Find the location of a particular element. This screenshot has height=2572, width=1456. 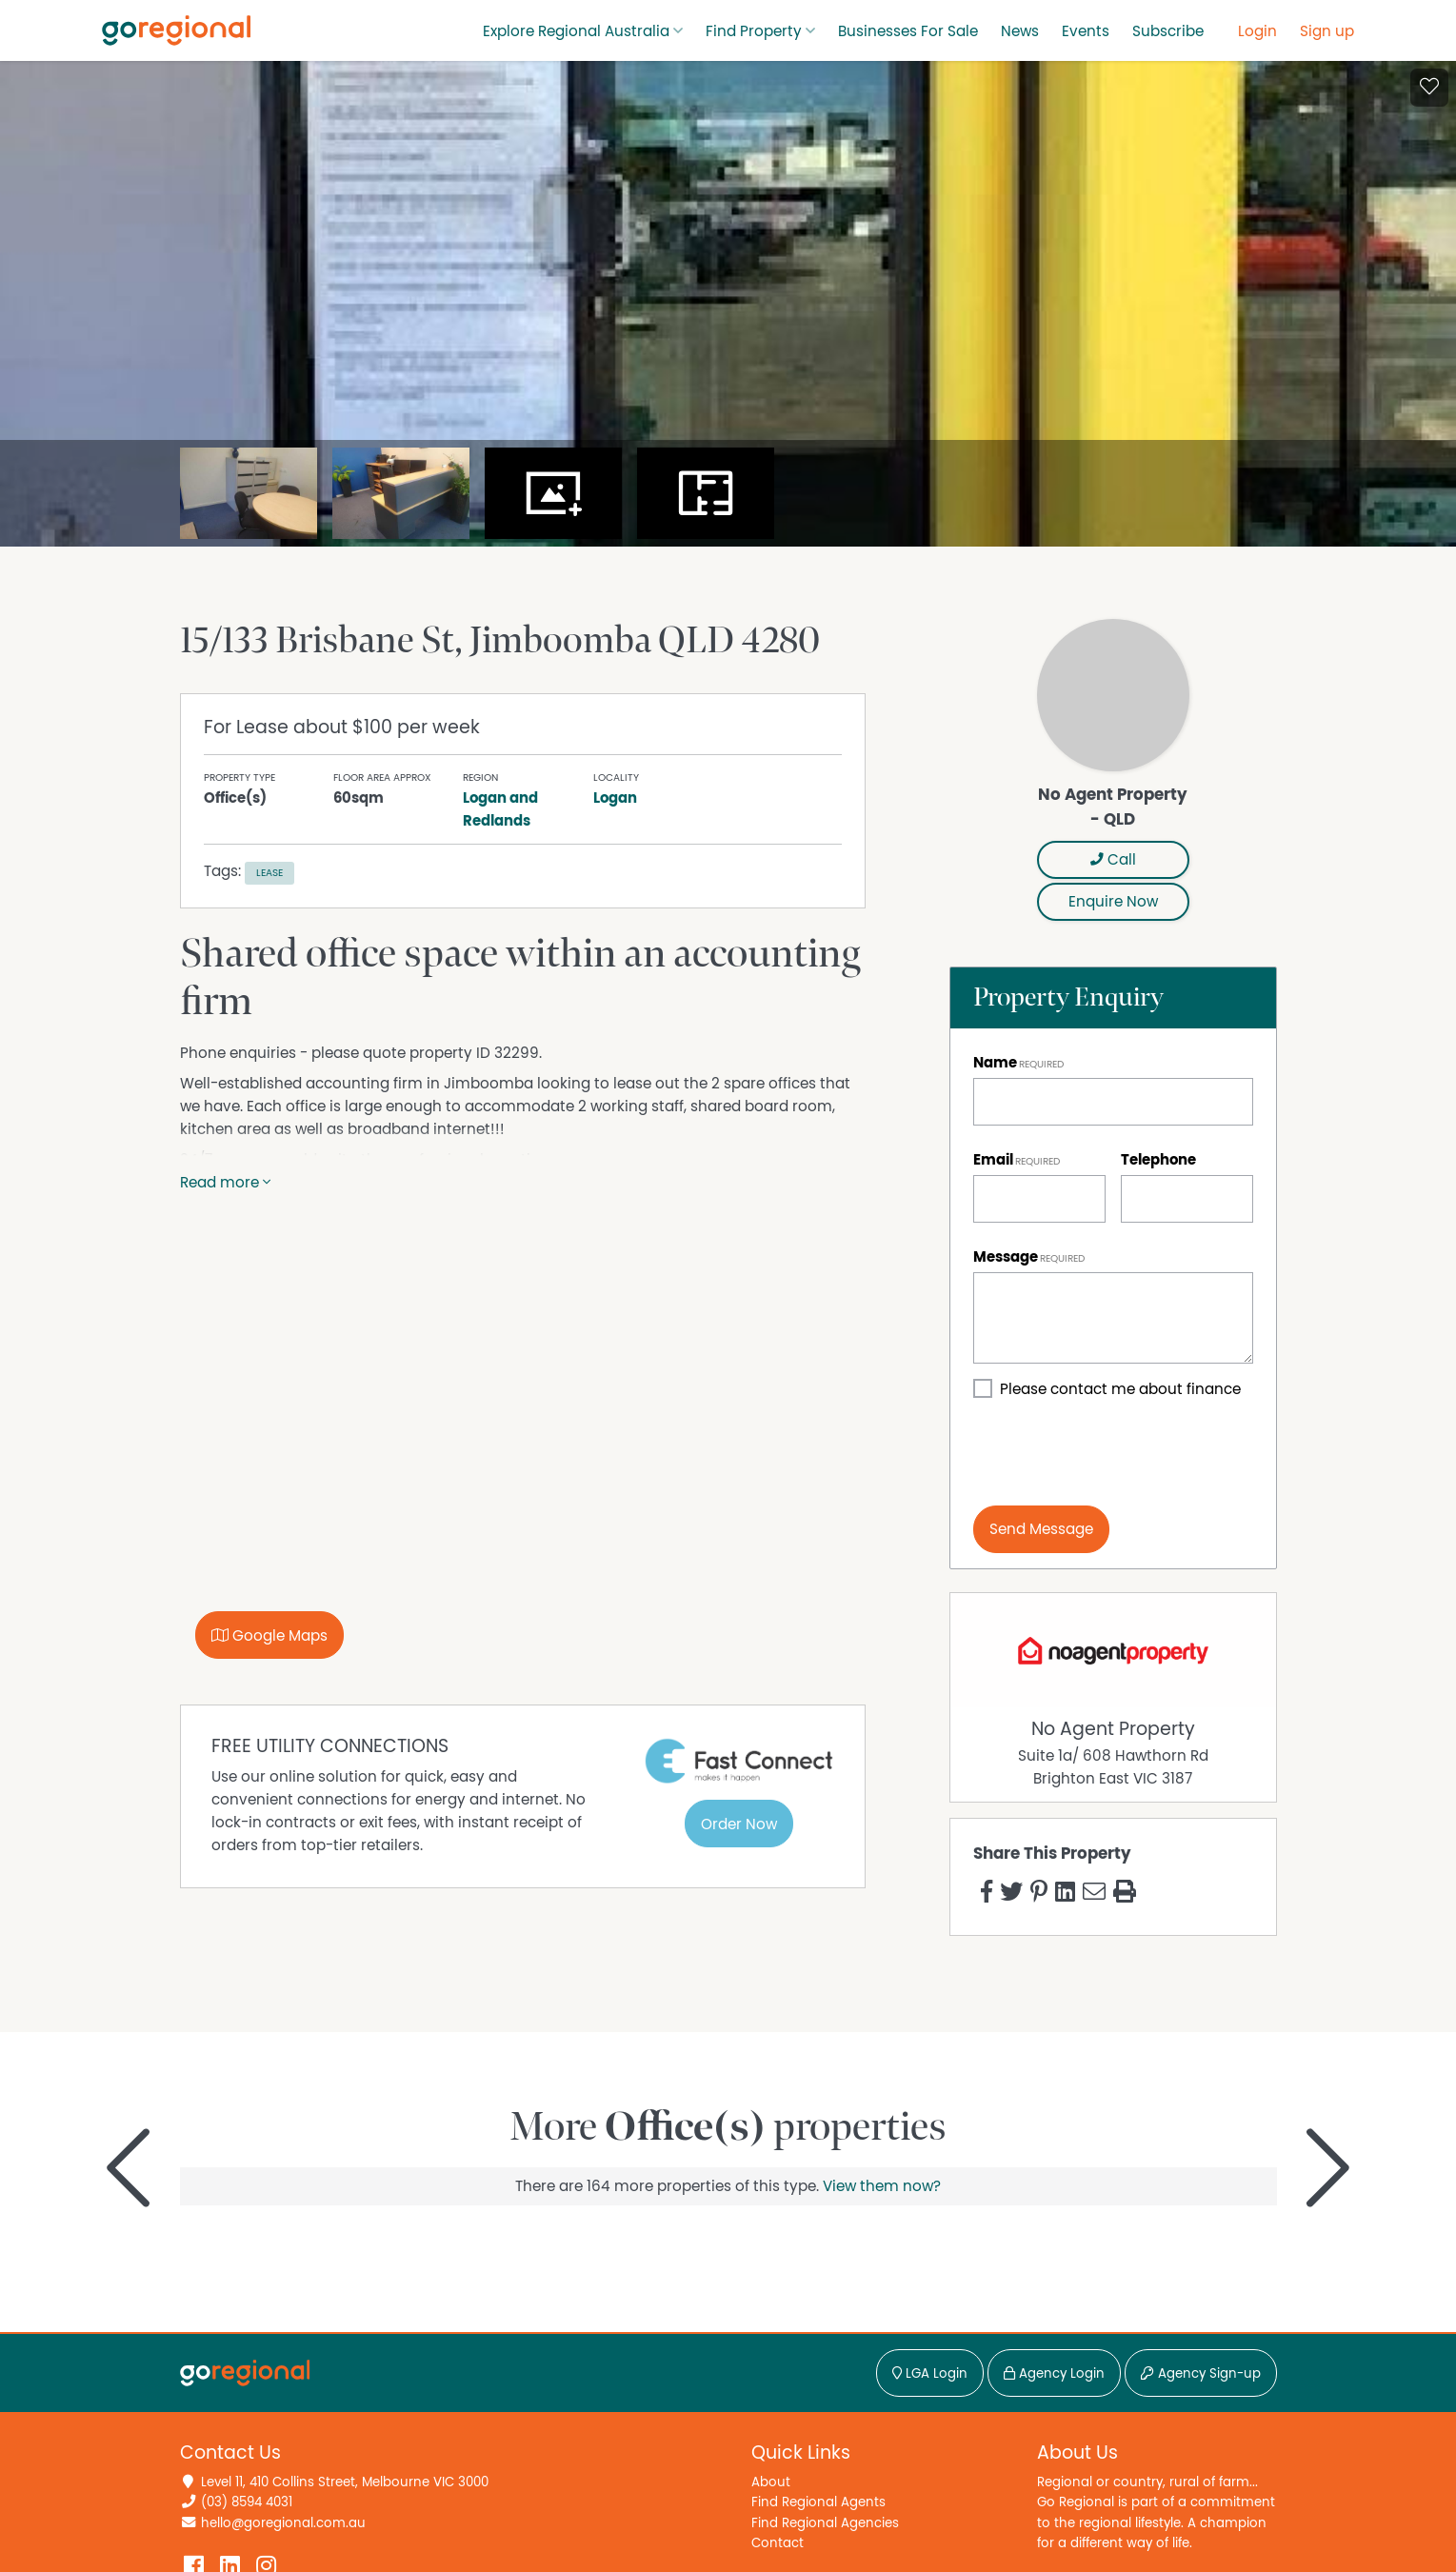

Message is located at coordinates (1005, 1257).